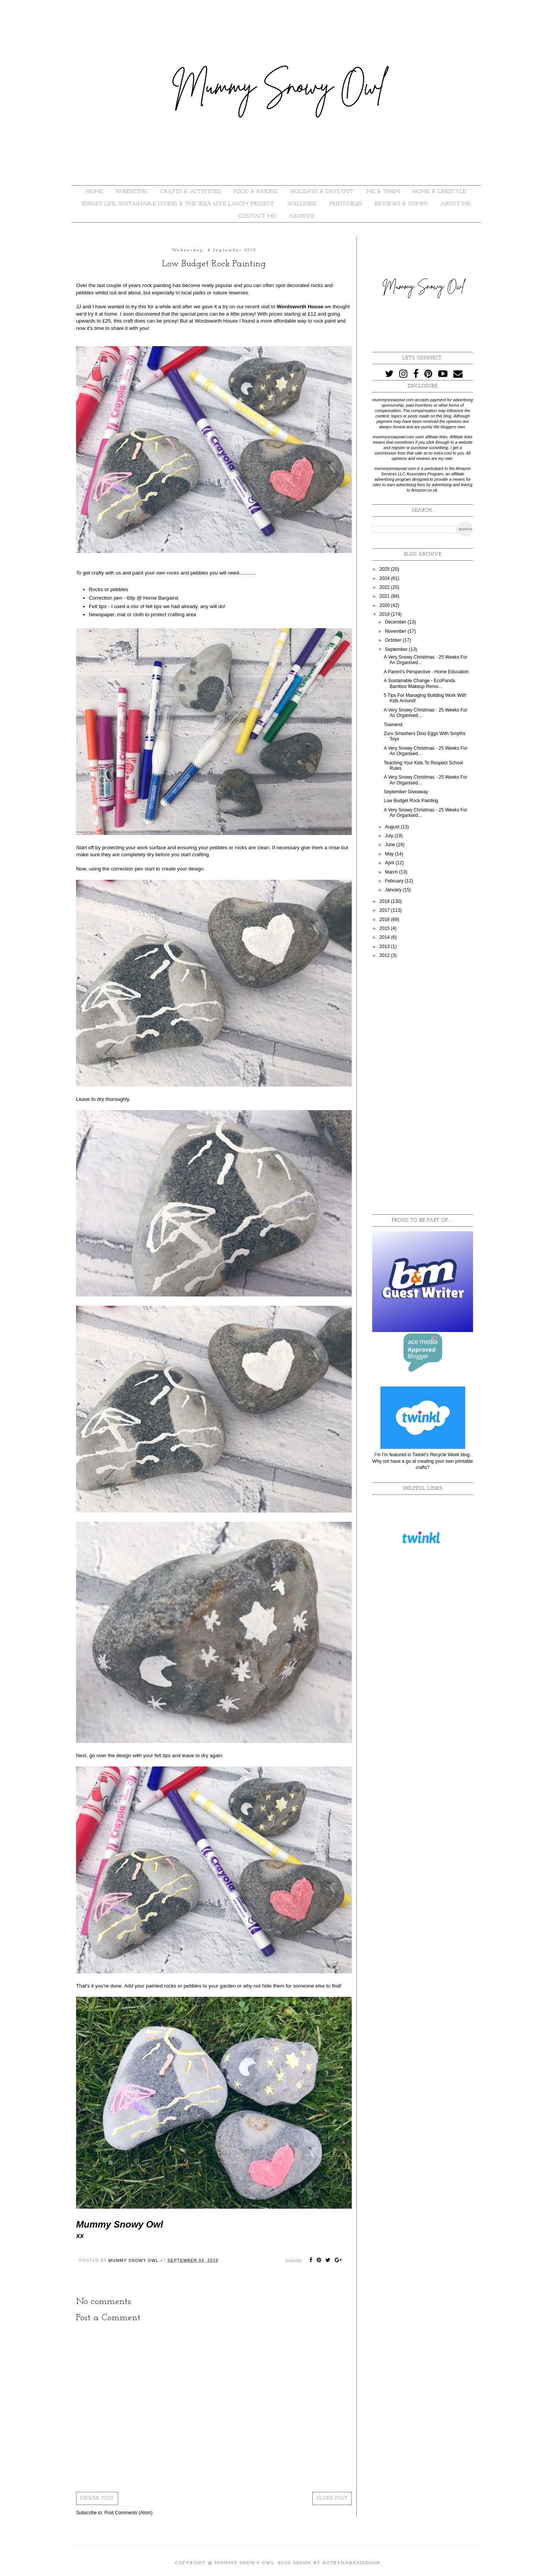 Image resolution: width=556 pixels, height=2576 pixels. I want to click on 2015, so click(385, 928).